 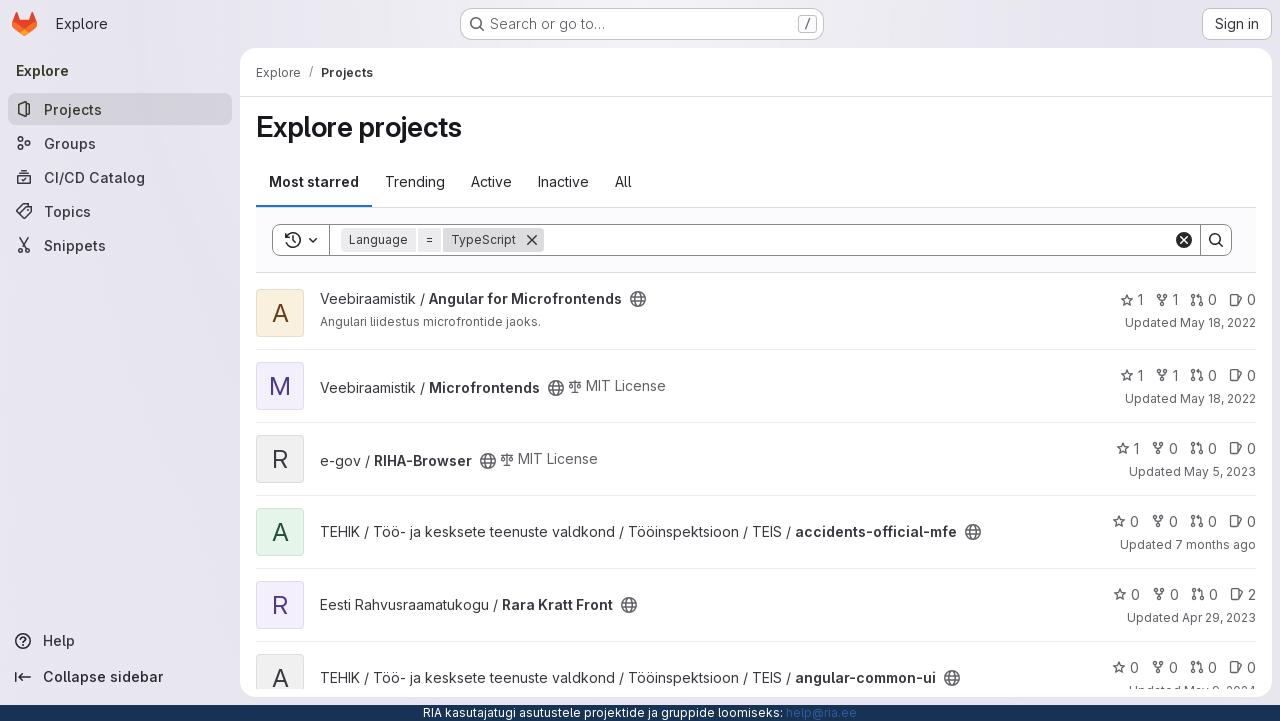 What do you see at coordinates (1242, 375) in the screenshot?
I see `0 [Microfrontends has 0 open issues]` at bounding box center [1242, 375].